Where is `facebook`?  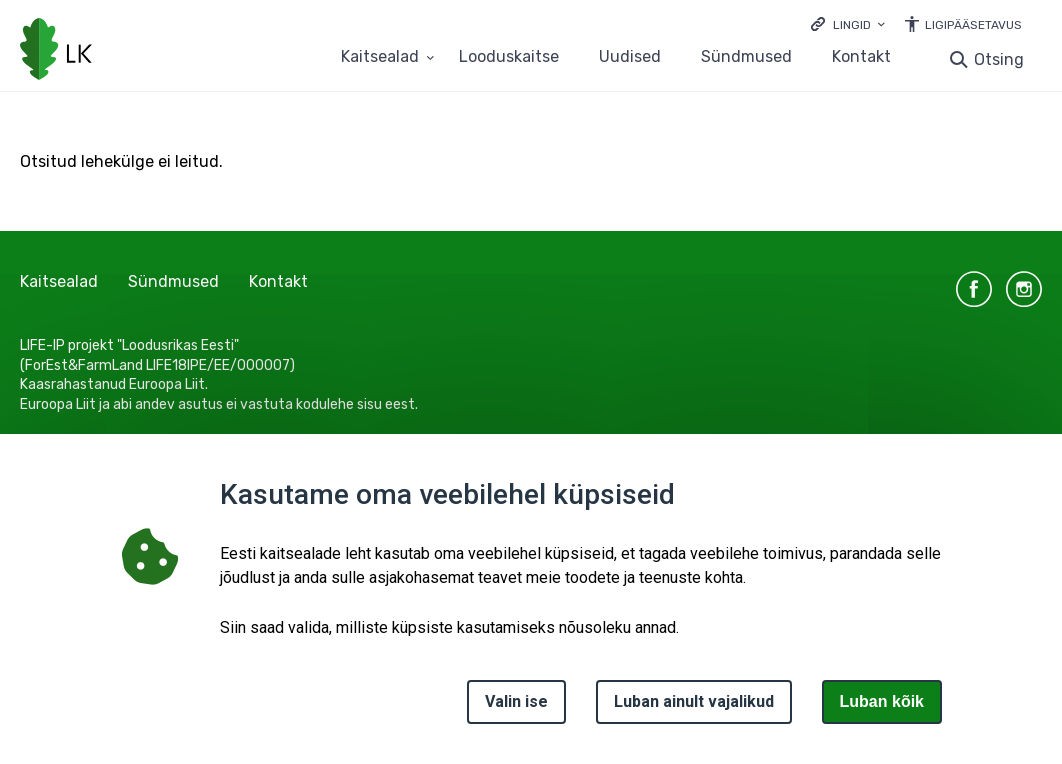
facebook is located at coordinates (974, 289).